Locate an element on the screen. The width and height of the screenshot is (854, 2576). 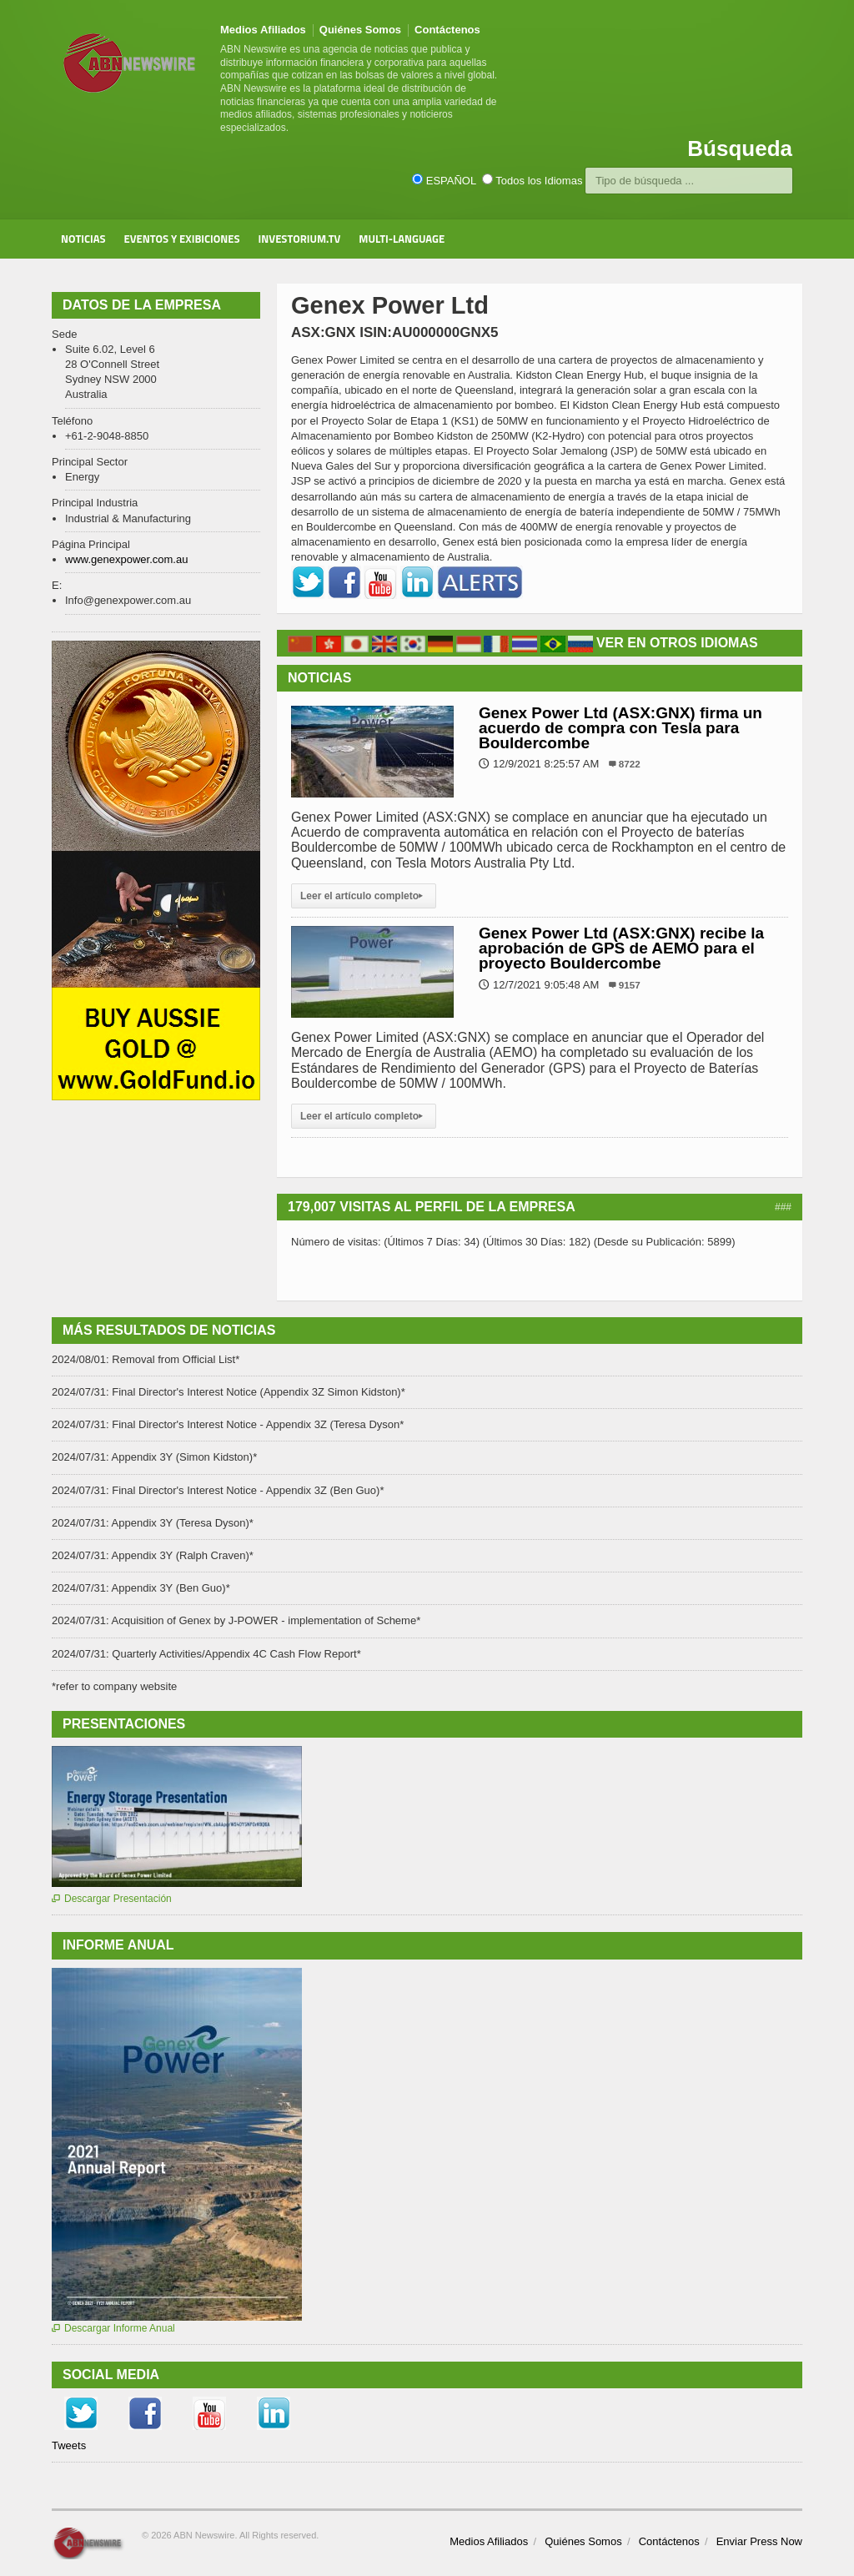
Descargar Informe Anual is located at coordinates (113, 2328).